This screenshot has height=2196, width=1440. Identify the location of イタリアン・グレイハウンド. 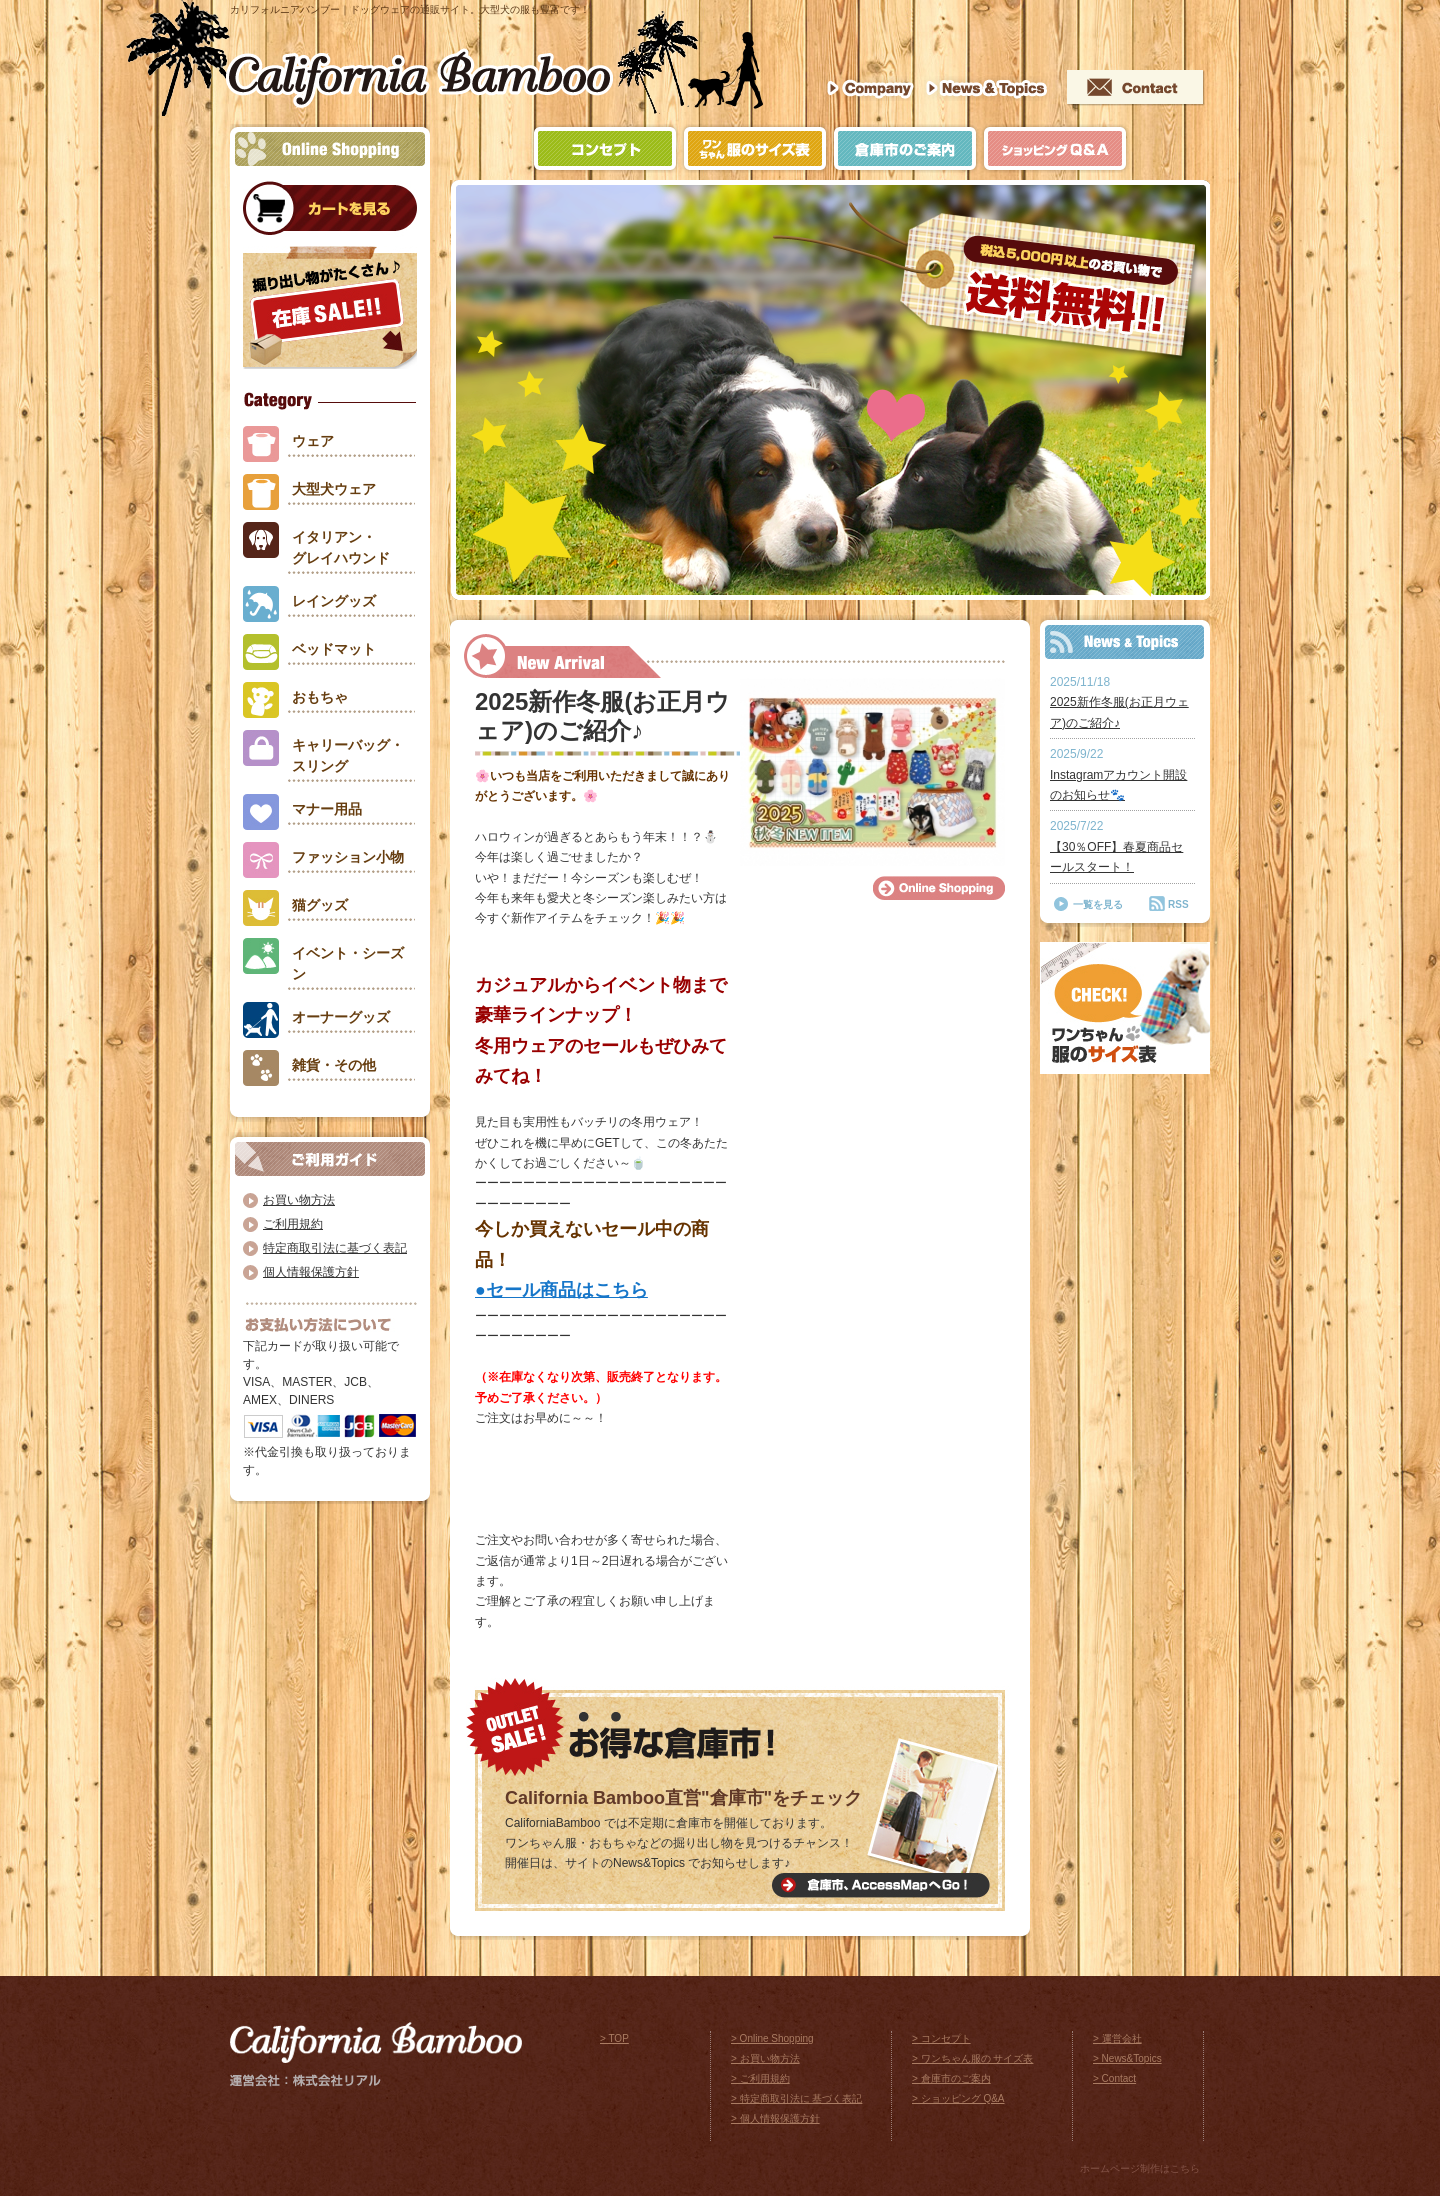
(341, 547).